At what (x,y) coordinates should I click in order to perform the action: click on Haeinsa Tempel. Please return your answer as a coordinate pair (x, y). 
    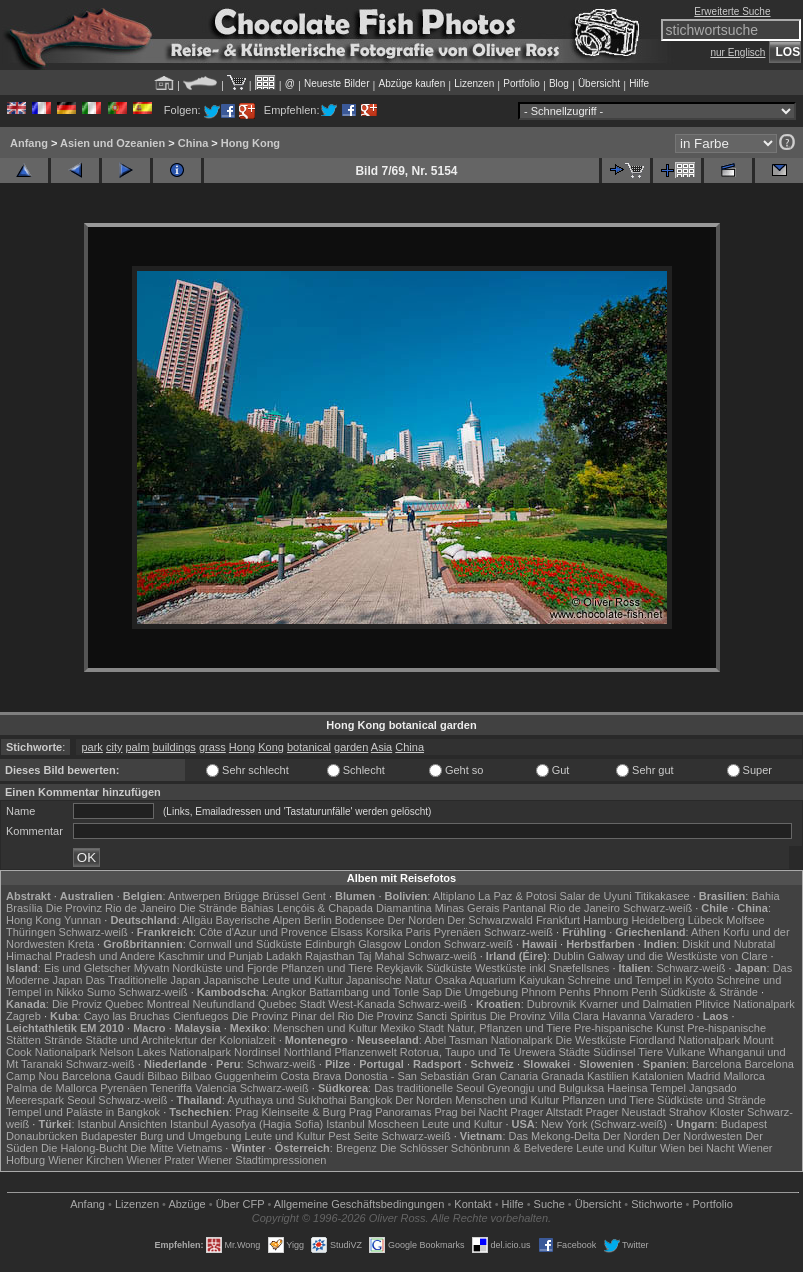
    Looking at the image, I should click on (646, 1088).